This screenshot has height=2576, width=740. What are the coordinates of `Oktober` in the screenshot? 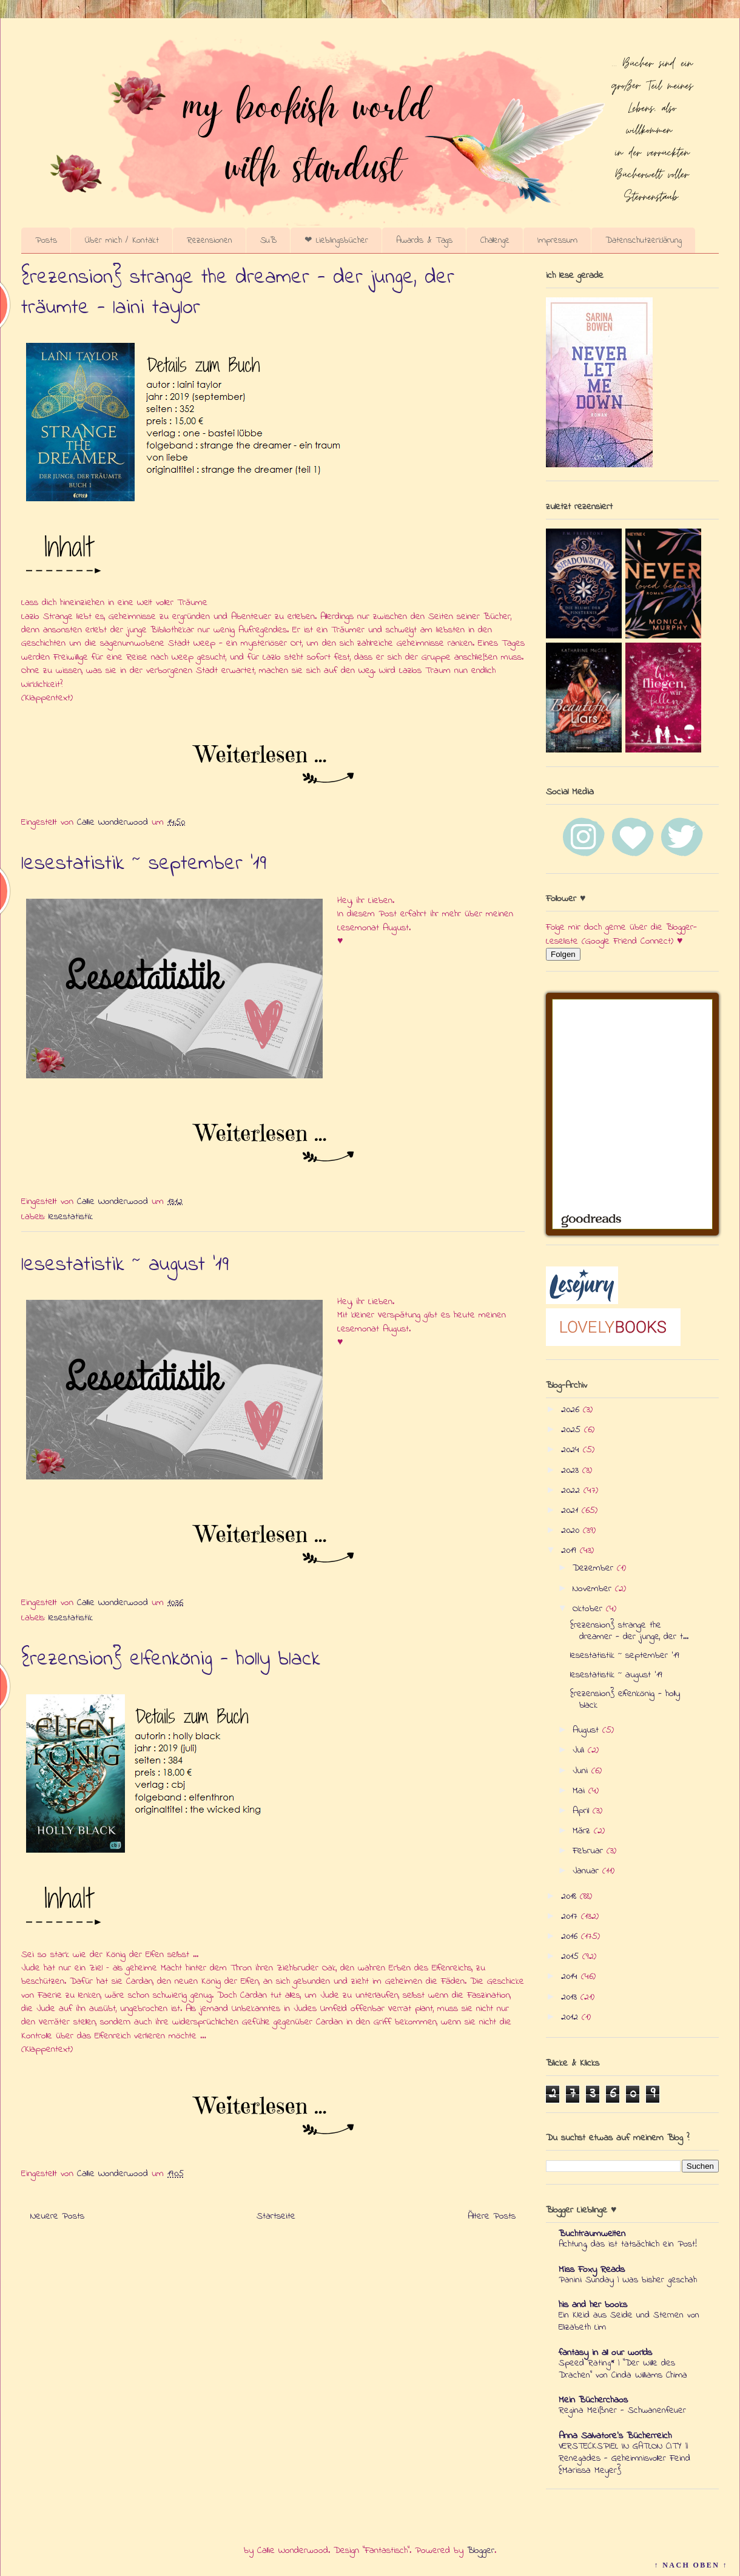 It's located at (589, 1608).